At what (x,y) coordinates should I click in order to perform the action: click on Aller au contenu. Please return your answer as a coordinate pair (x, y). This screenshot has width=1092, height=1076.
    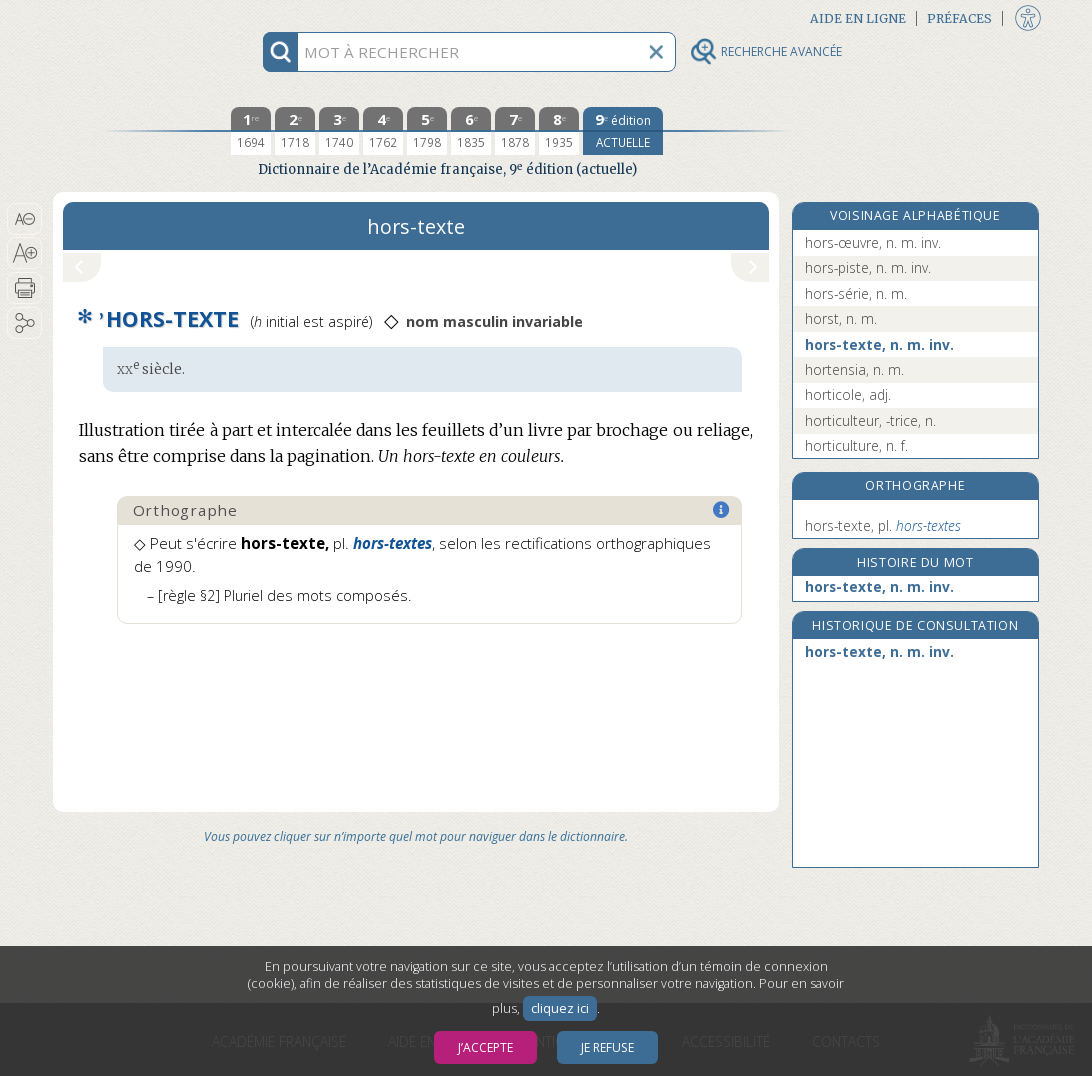
    Looking at the image, I should click on (131, 17).